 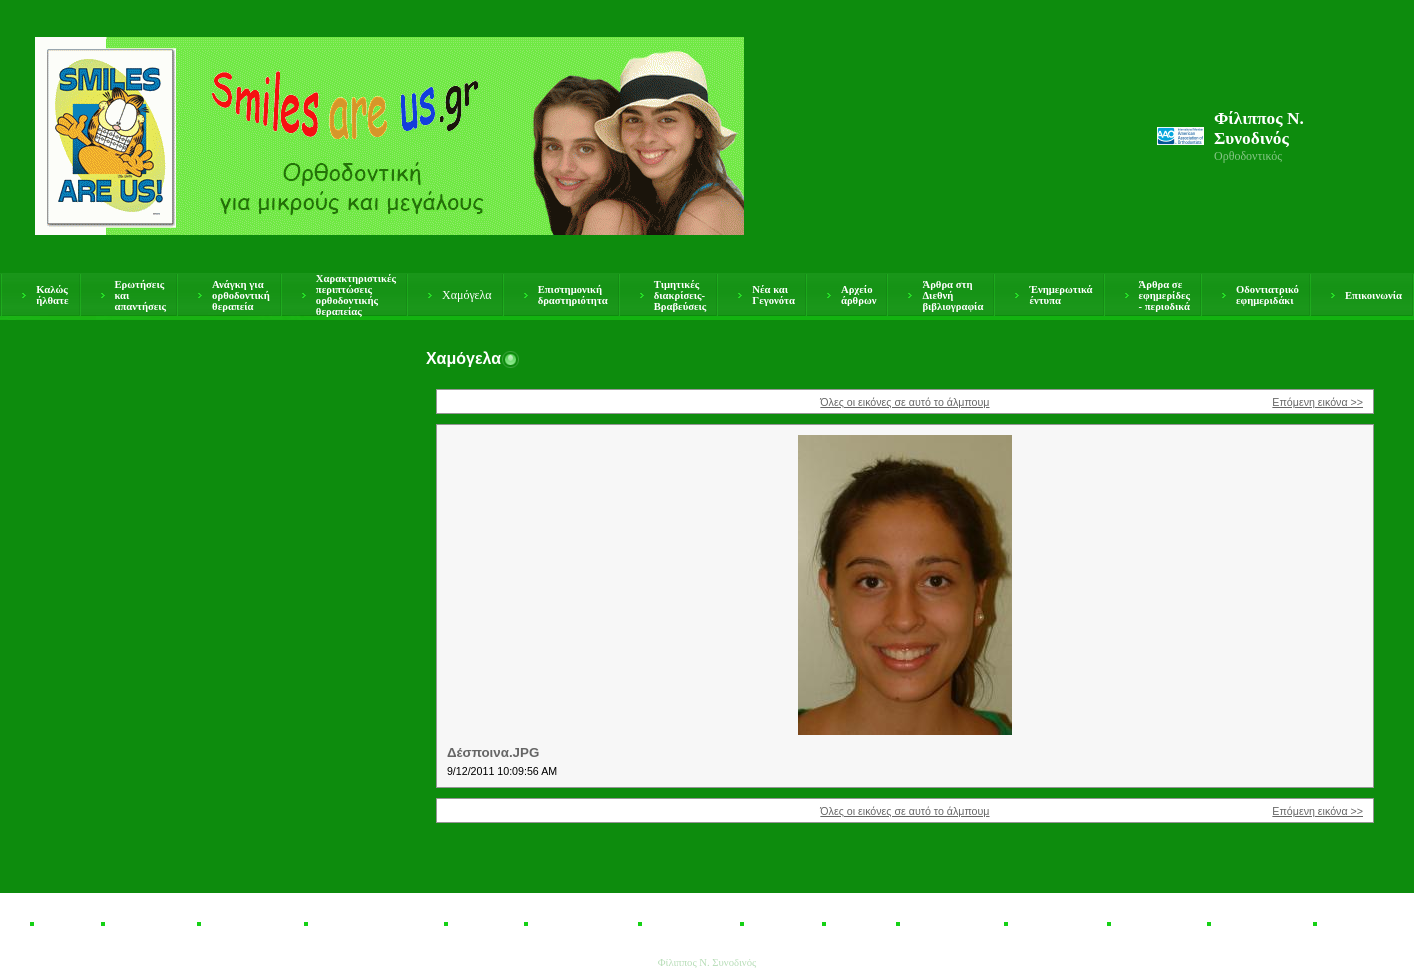 I want to click on Επιστημονική δραστηριότητα, so click(x=573, y=295).